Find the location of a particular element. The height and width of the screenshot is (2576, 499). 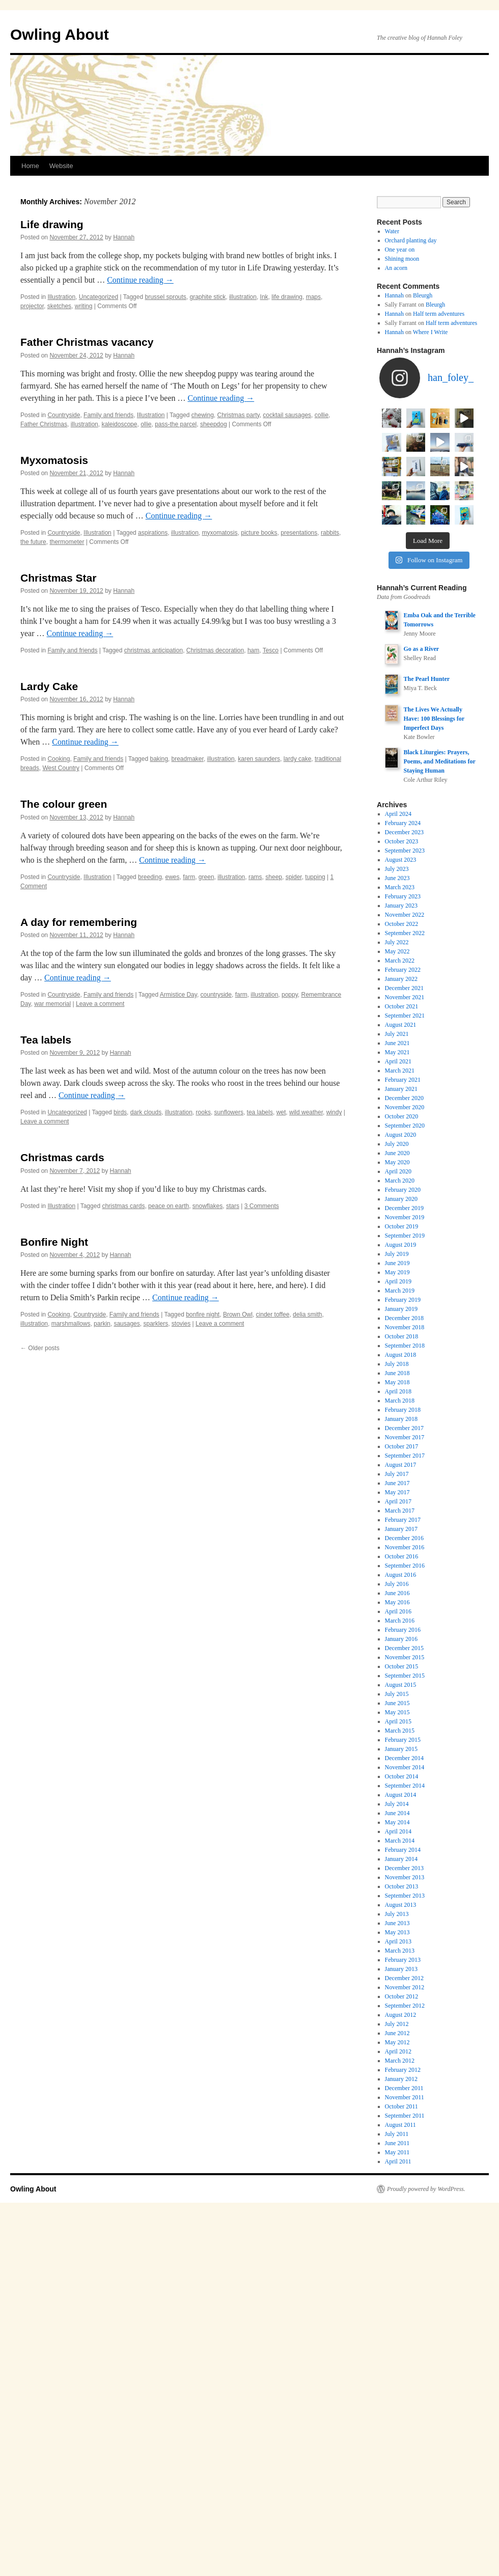

May 2015 is located at coordinates (397, 1930).